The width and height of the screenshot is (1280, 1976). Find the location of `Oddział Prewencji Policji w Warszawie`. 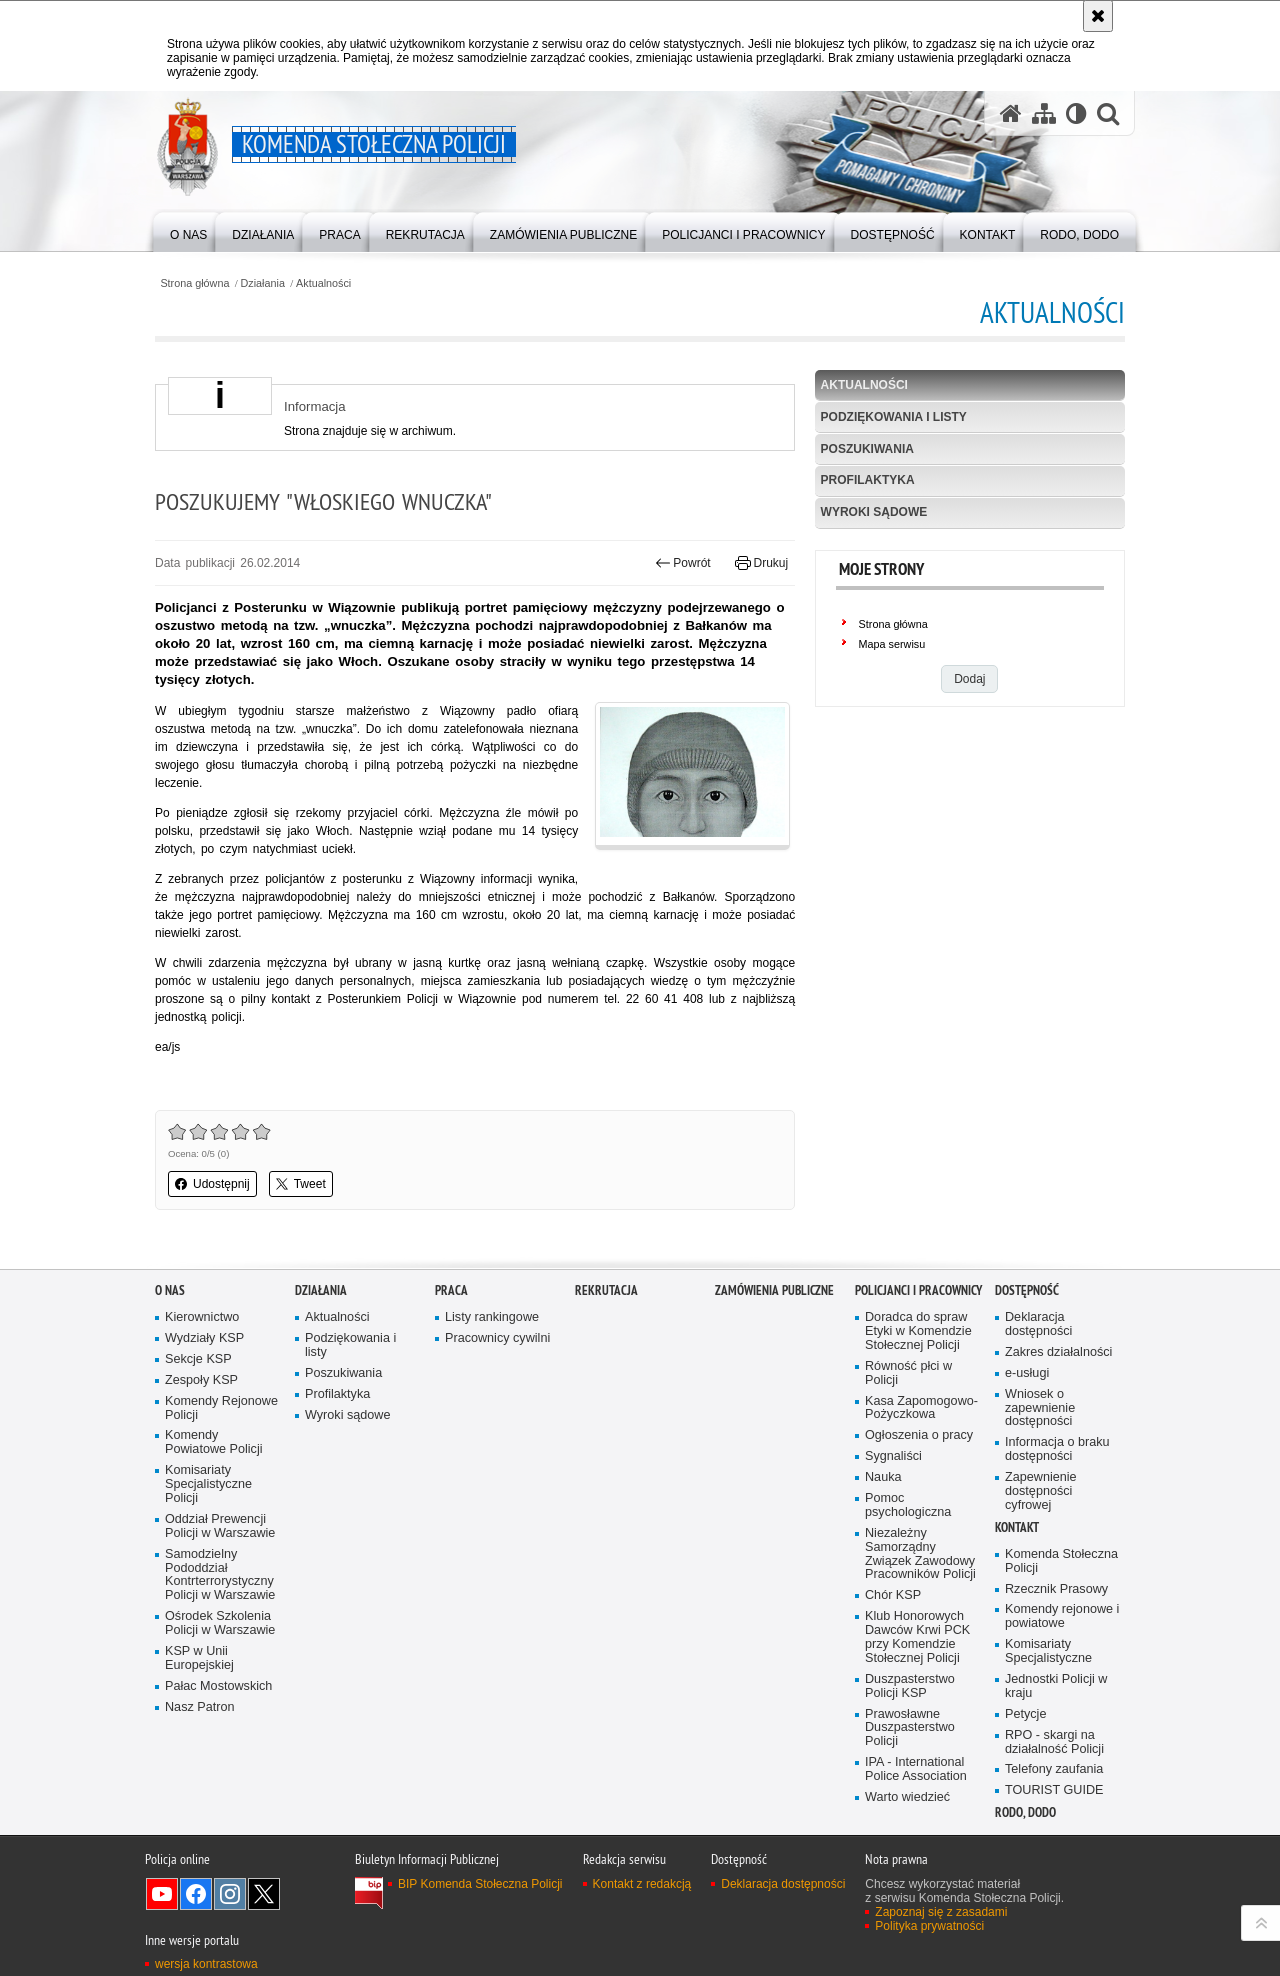

Oddział Prewencji Policji w Warszawie is located at coordinates (220, 1526).